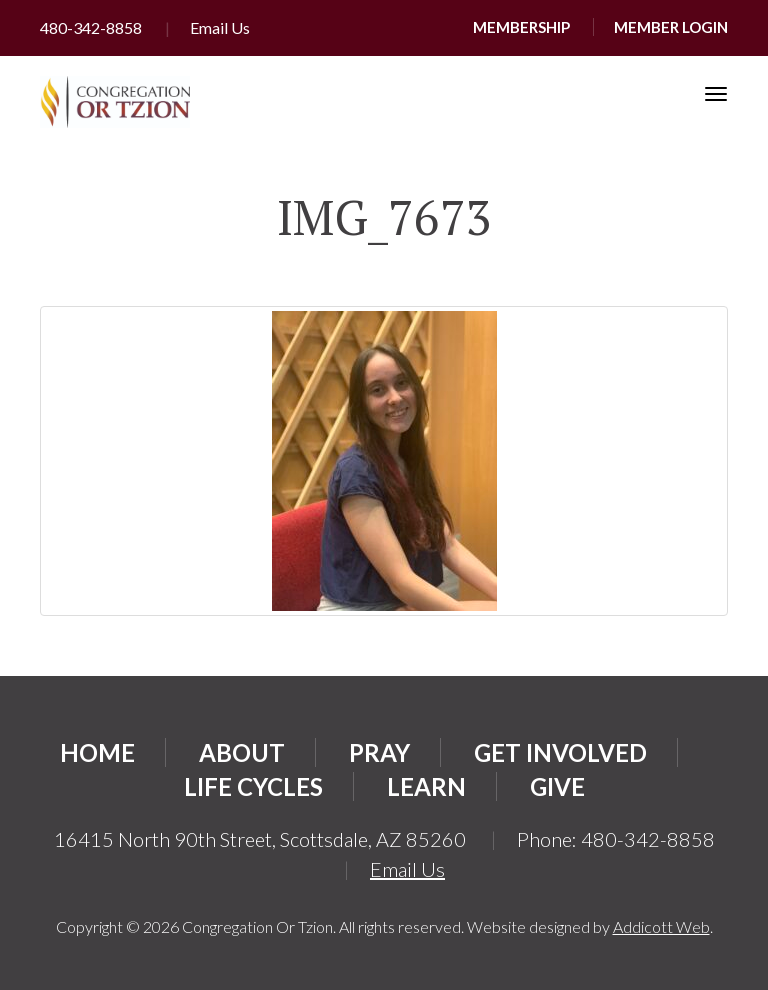 The height and width of the screenshot is (990, 768). I want to click on Pray, so click(379, 752).